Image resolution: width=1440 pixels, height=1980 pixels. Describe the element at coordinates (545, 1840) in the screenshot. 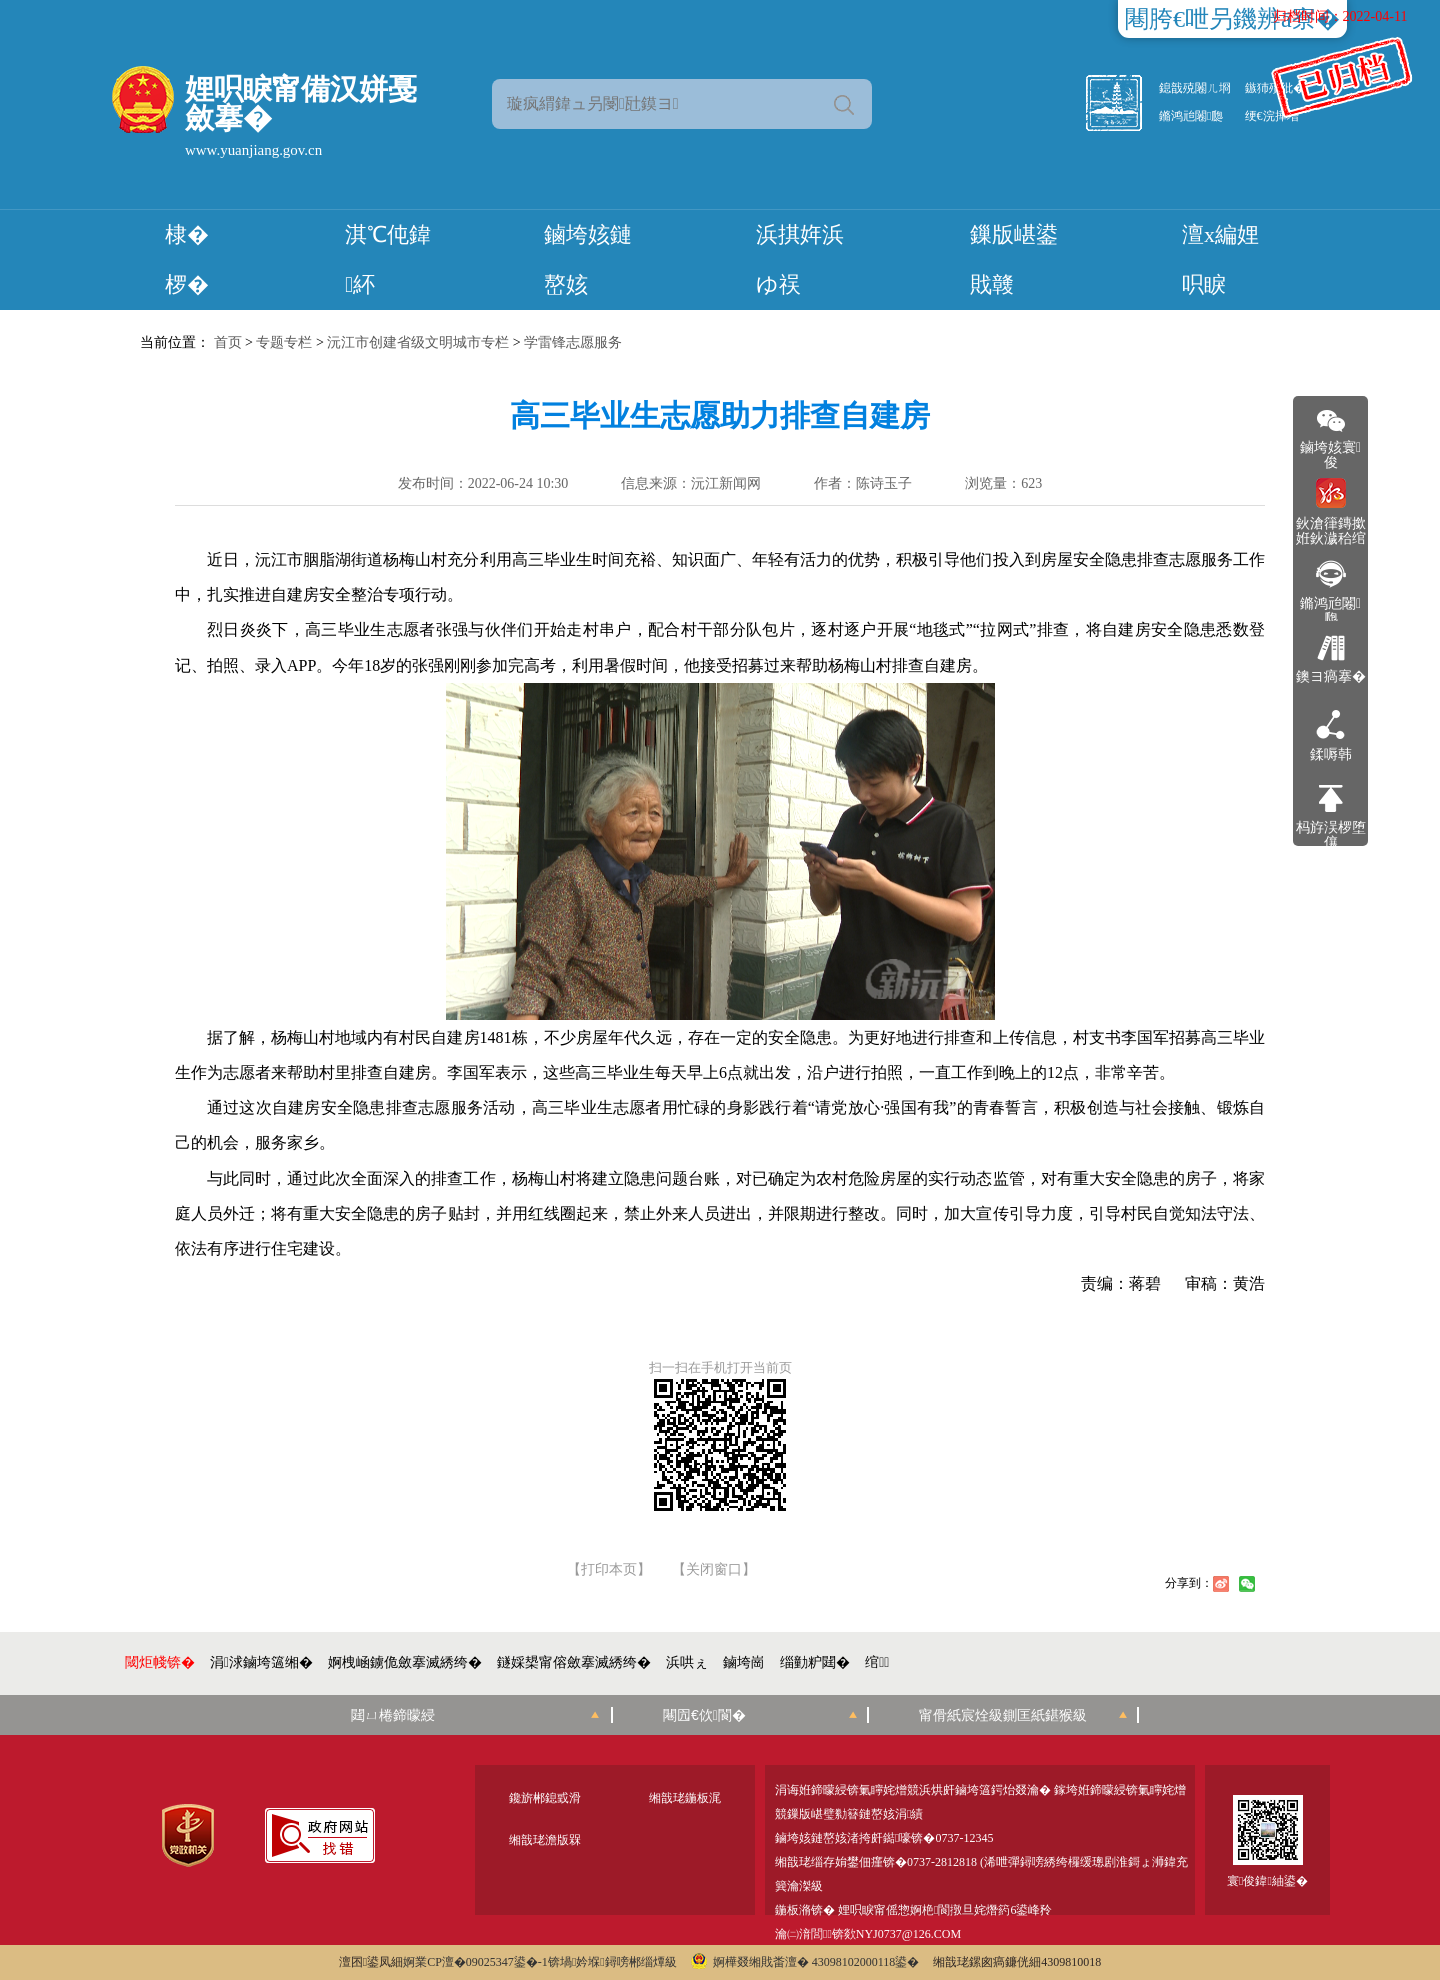

I see `缃戠珯澹版槑` at that location.